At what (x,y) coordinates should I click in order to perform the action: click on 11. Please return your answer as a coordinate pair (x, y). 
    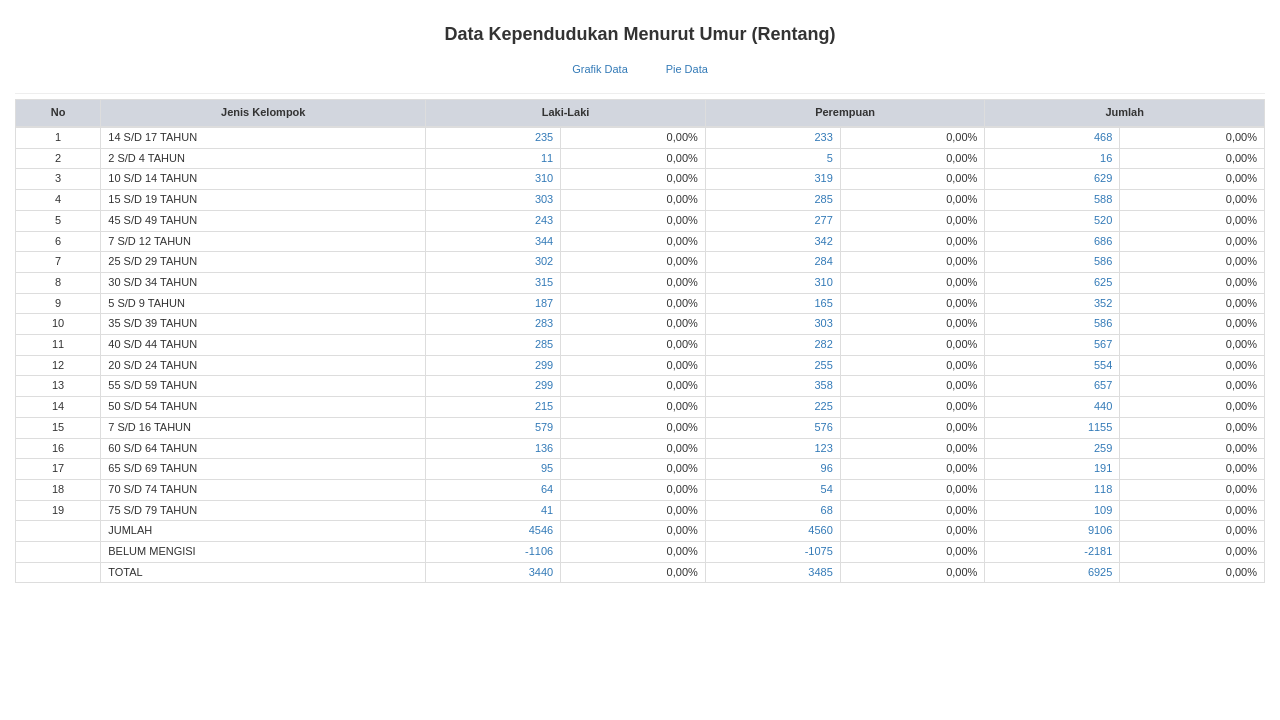
    Looking at the image, I should click on (547, 158).